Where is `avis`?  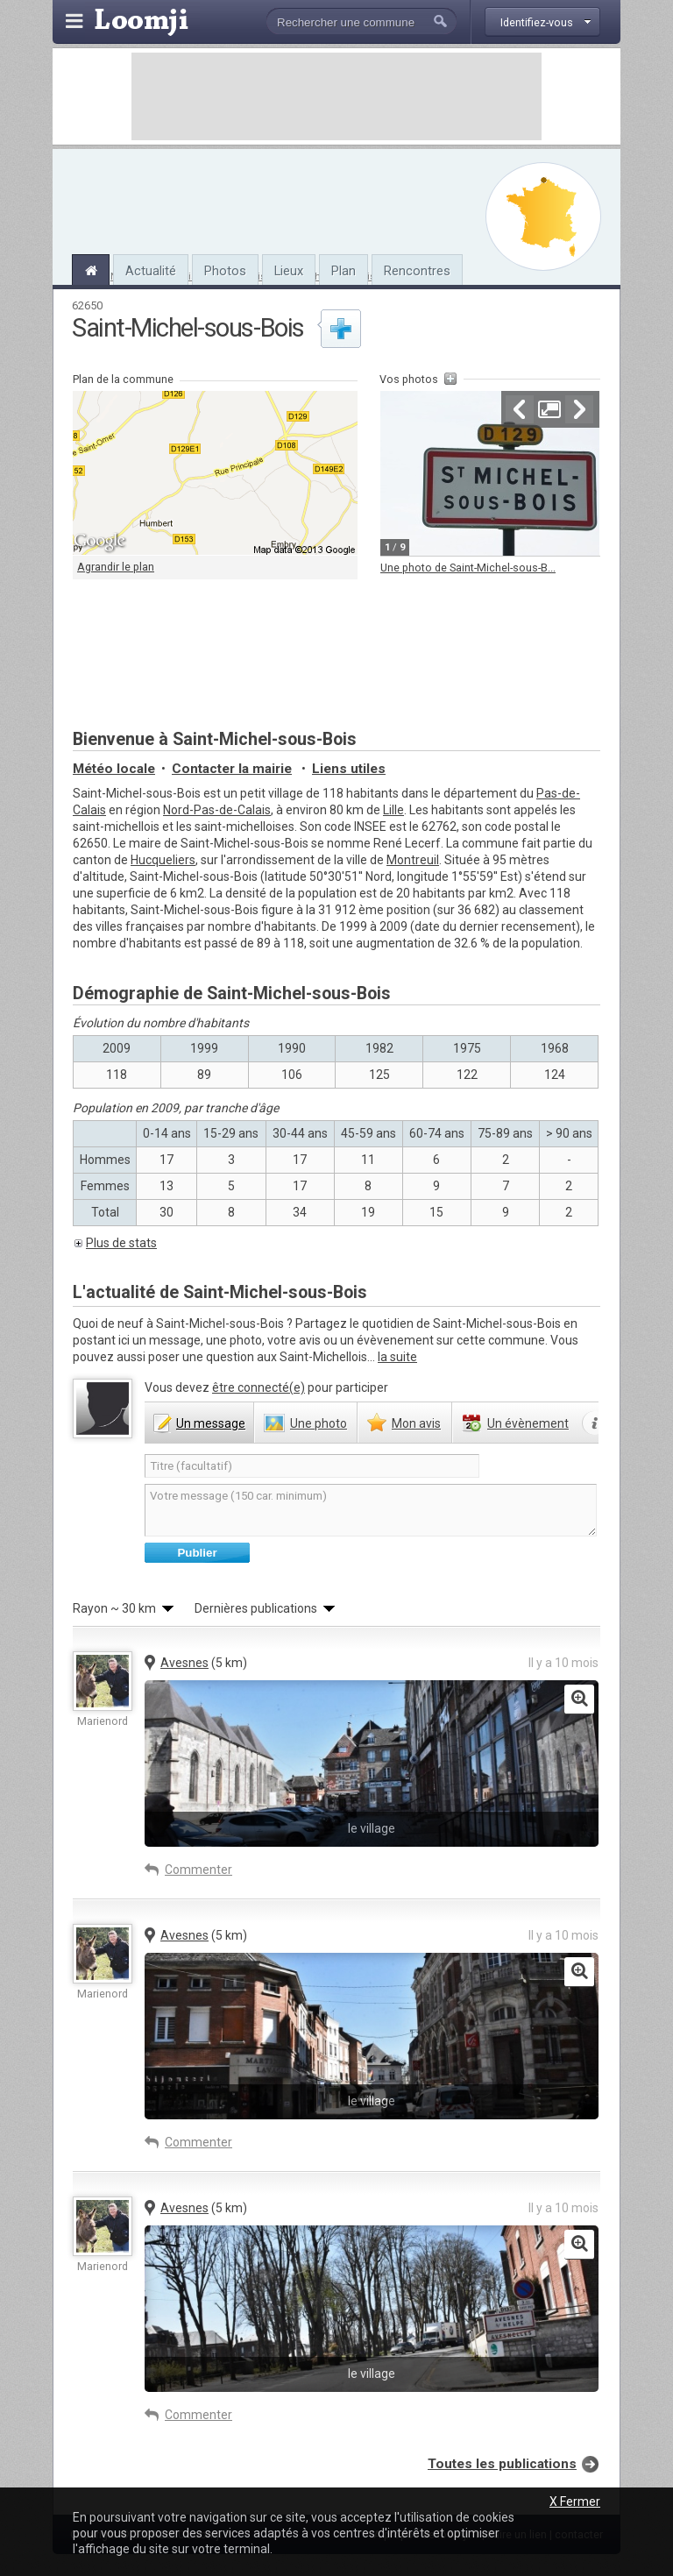 avis is located at coordinates (416, 1423).